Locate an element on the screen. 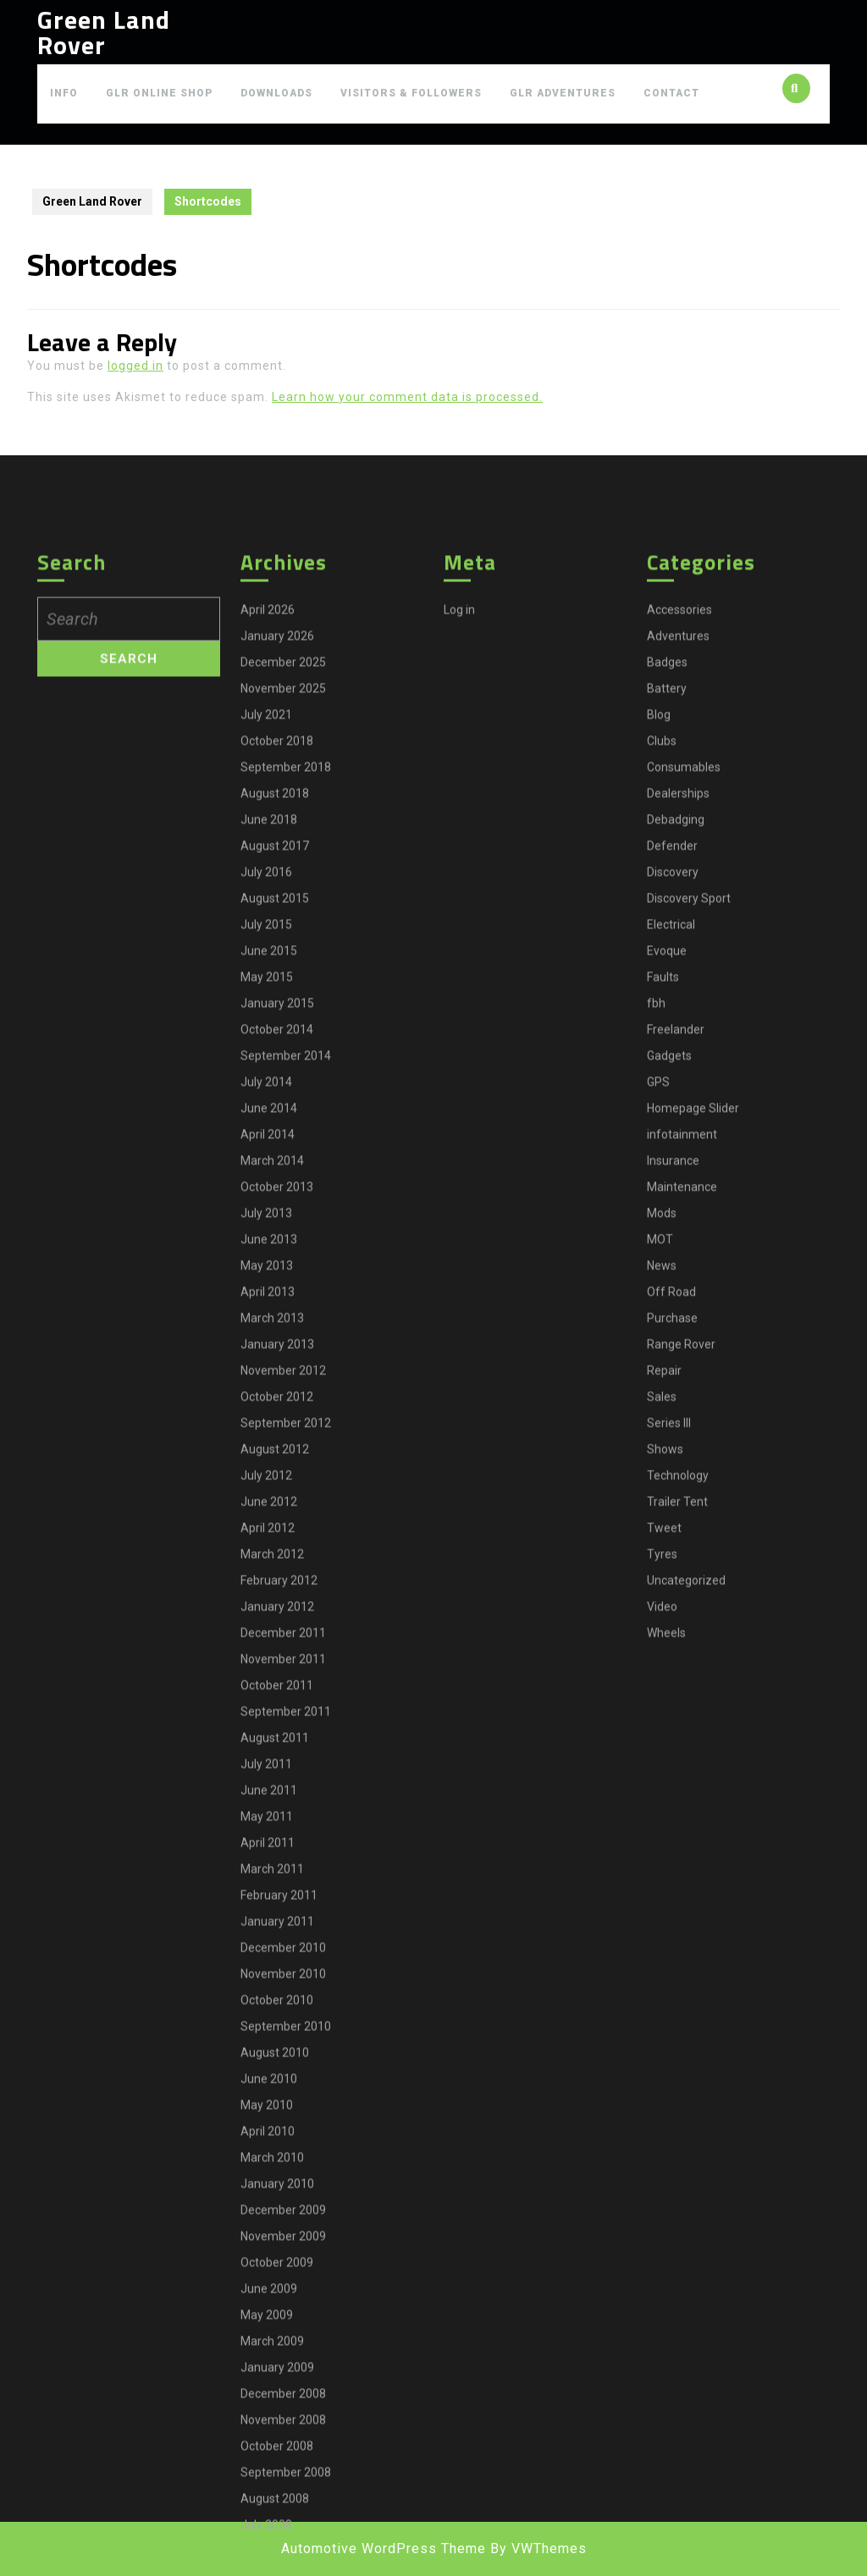  November 2010 is located at coordinates (283, 2229).